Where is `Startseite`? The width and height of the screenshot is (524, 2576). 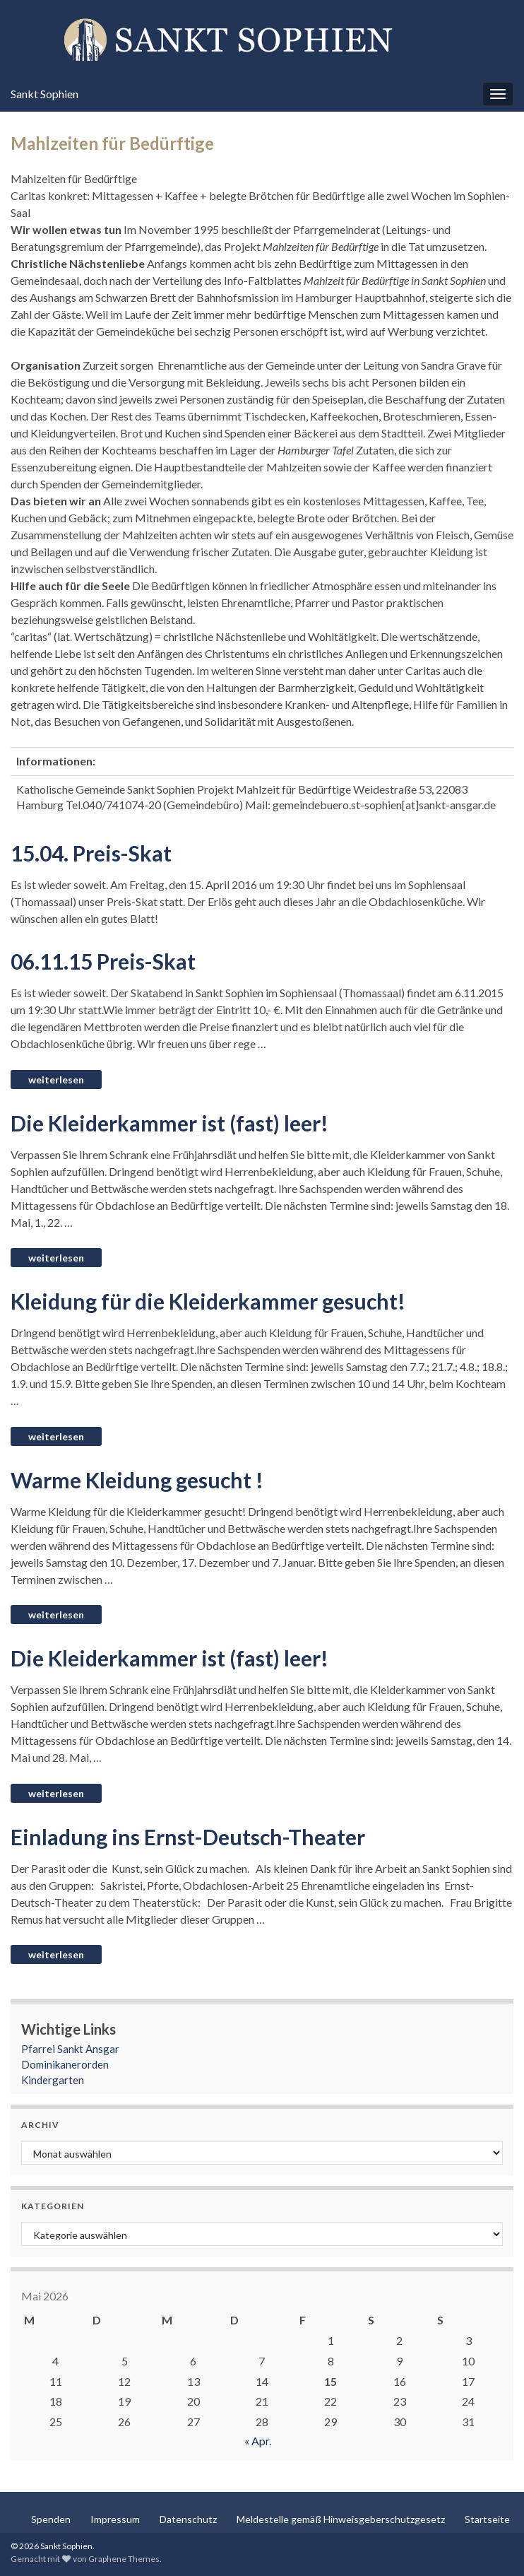 Startseite is located at coordinates (487, 2519).